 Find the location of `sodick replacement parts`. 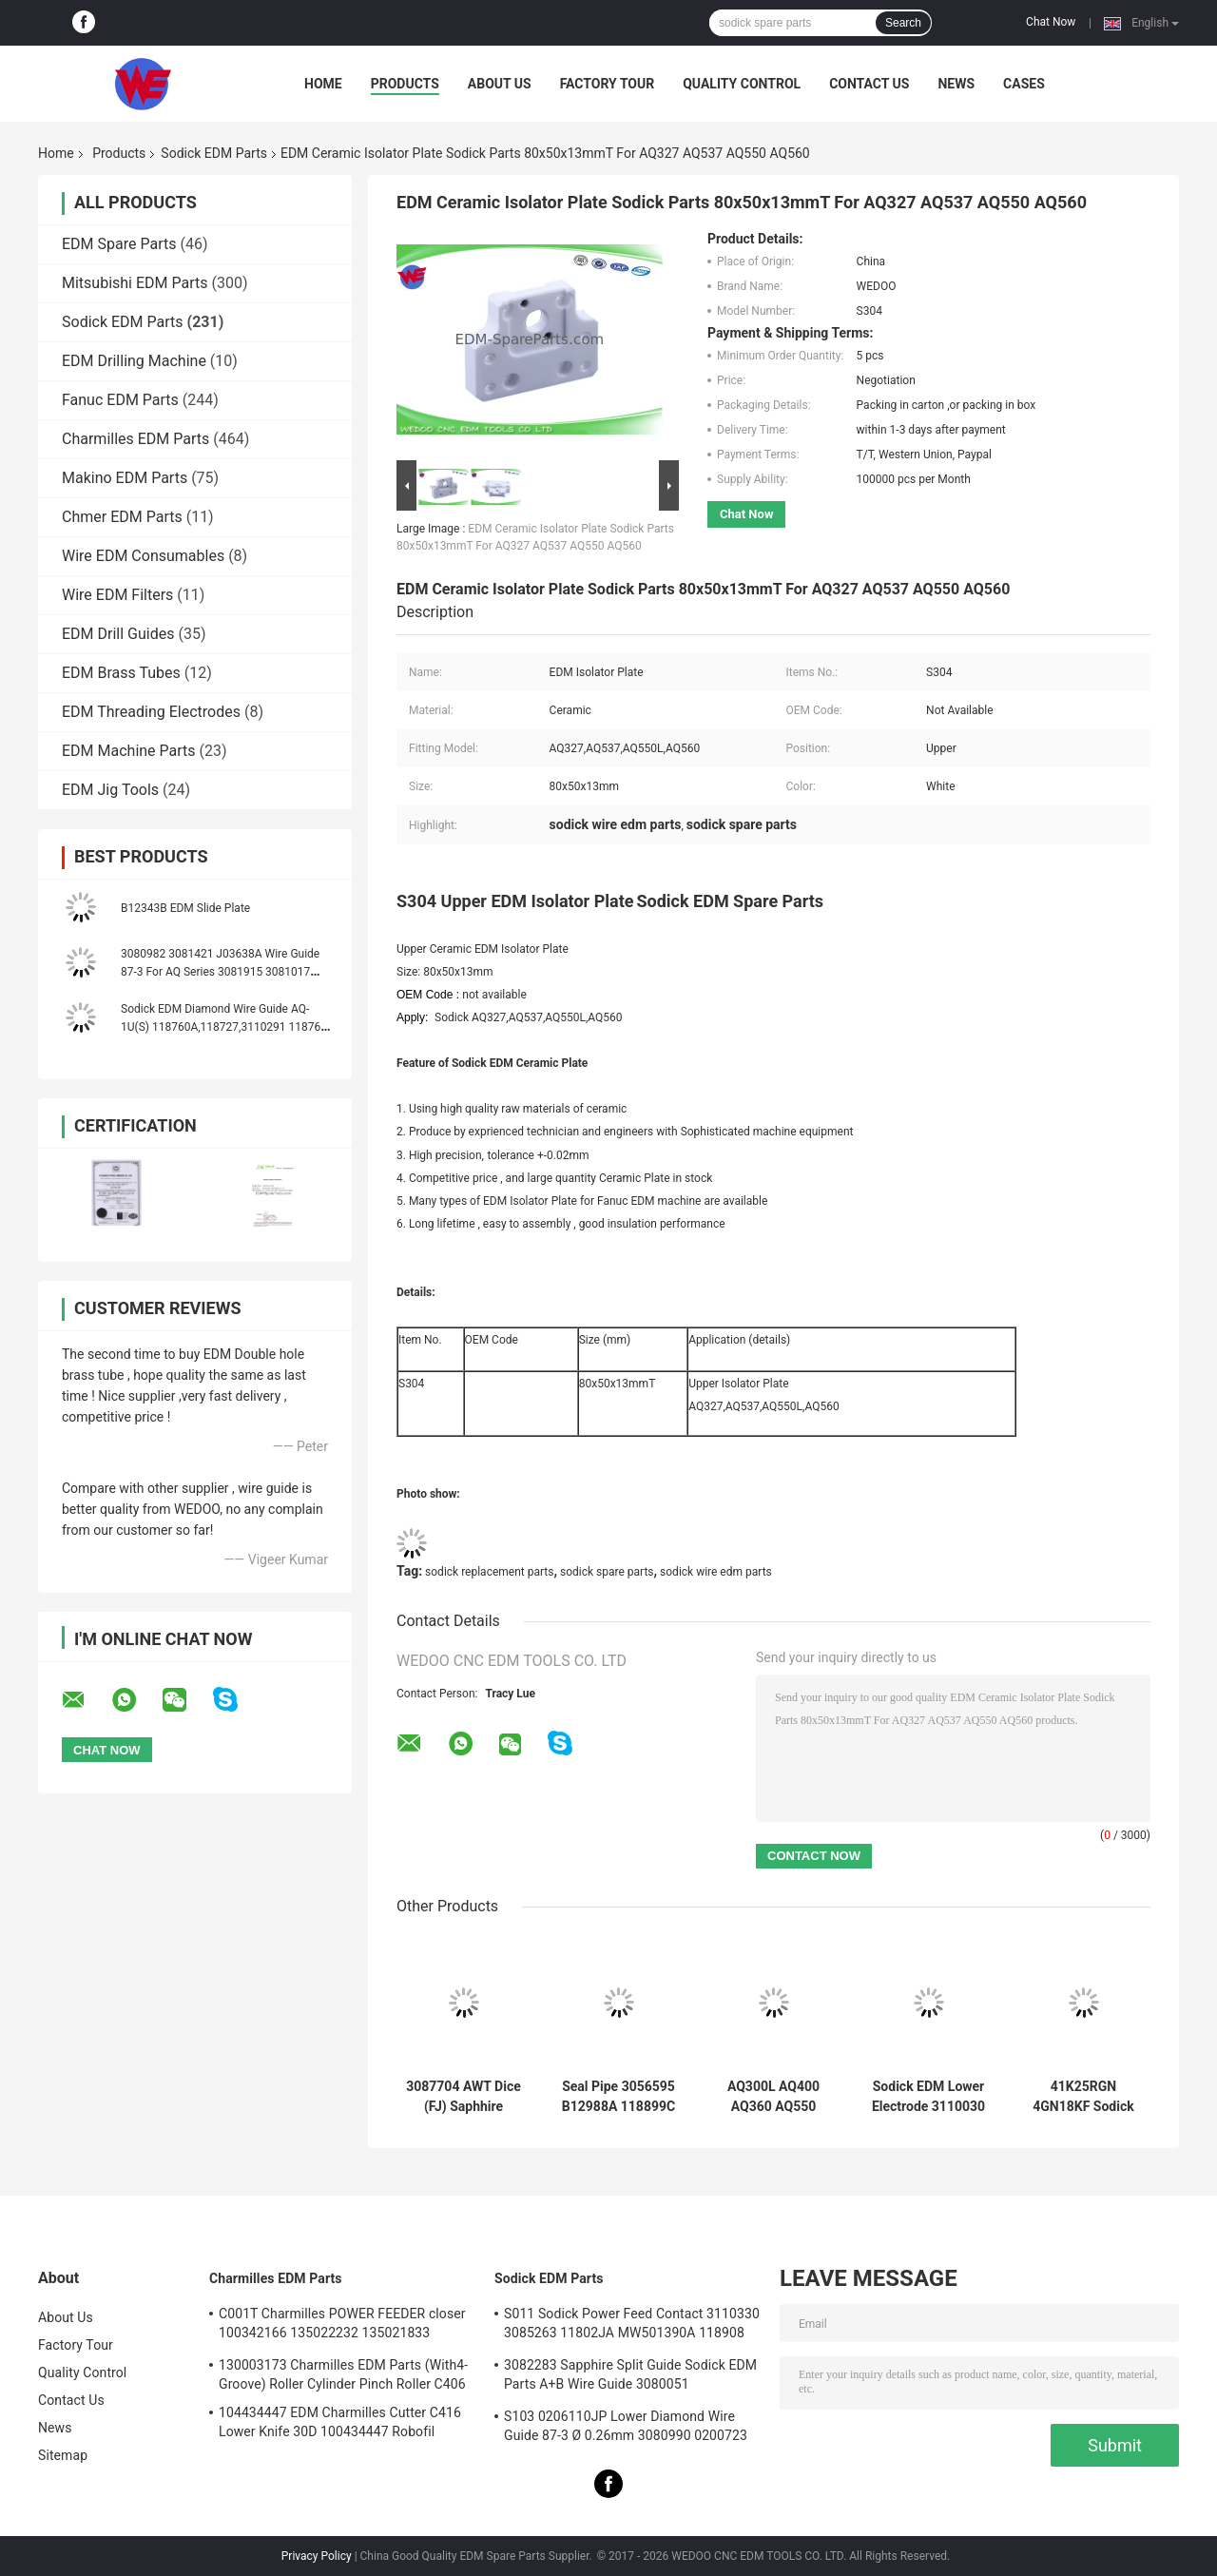

sodick replacement parts is located at coordinates (489, 1572).